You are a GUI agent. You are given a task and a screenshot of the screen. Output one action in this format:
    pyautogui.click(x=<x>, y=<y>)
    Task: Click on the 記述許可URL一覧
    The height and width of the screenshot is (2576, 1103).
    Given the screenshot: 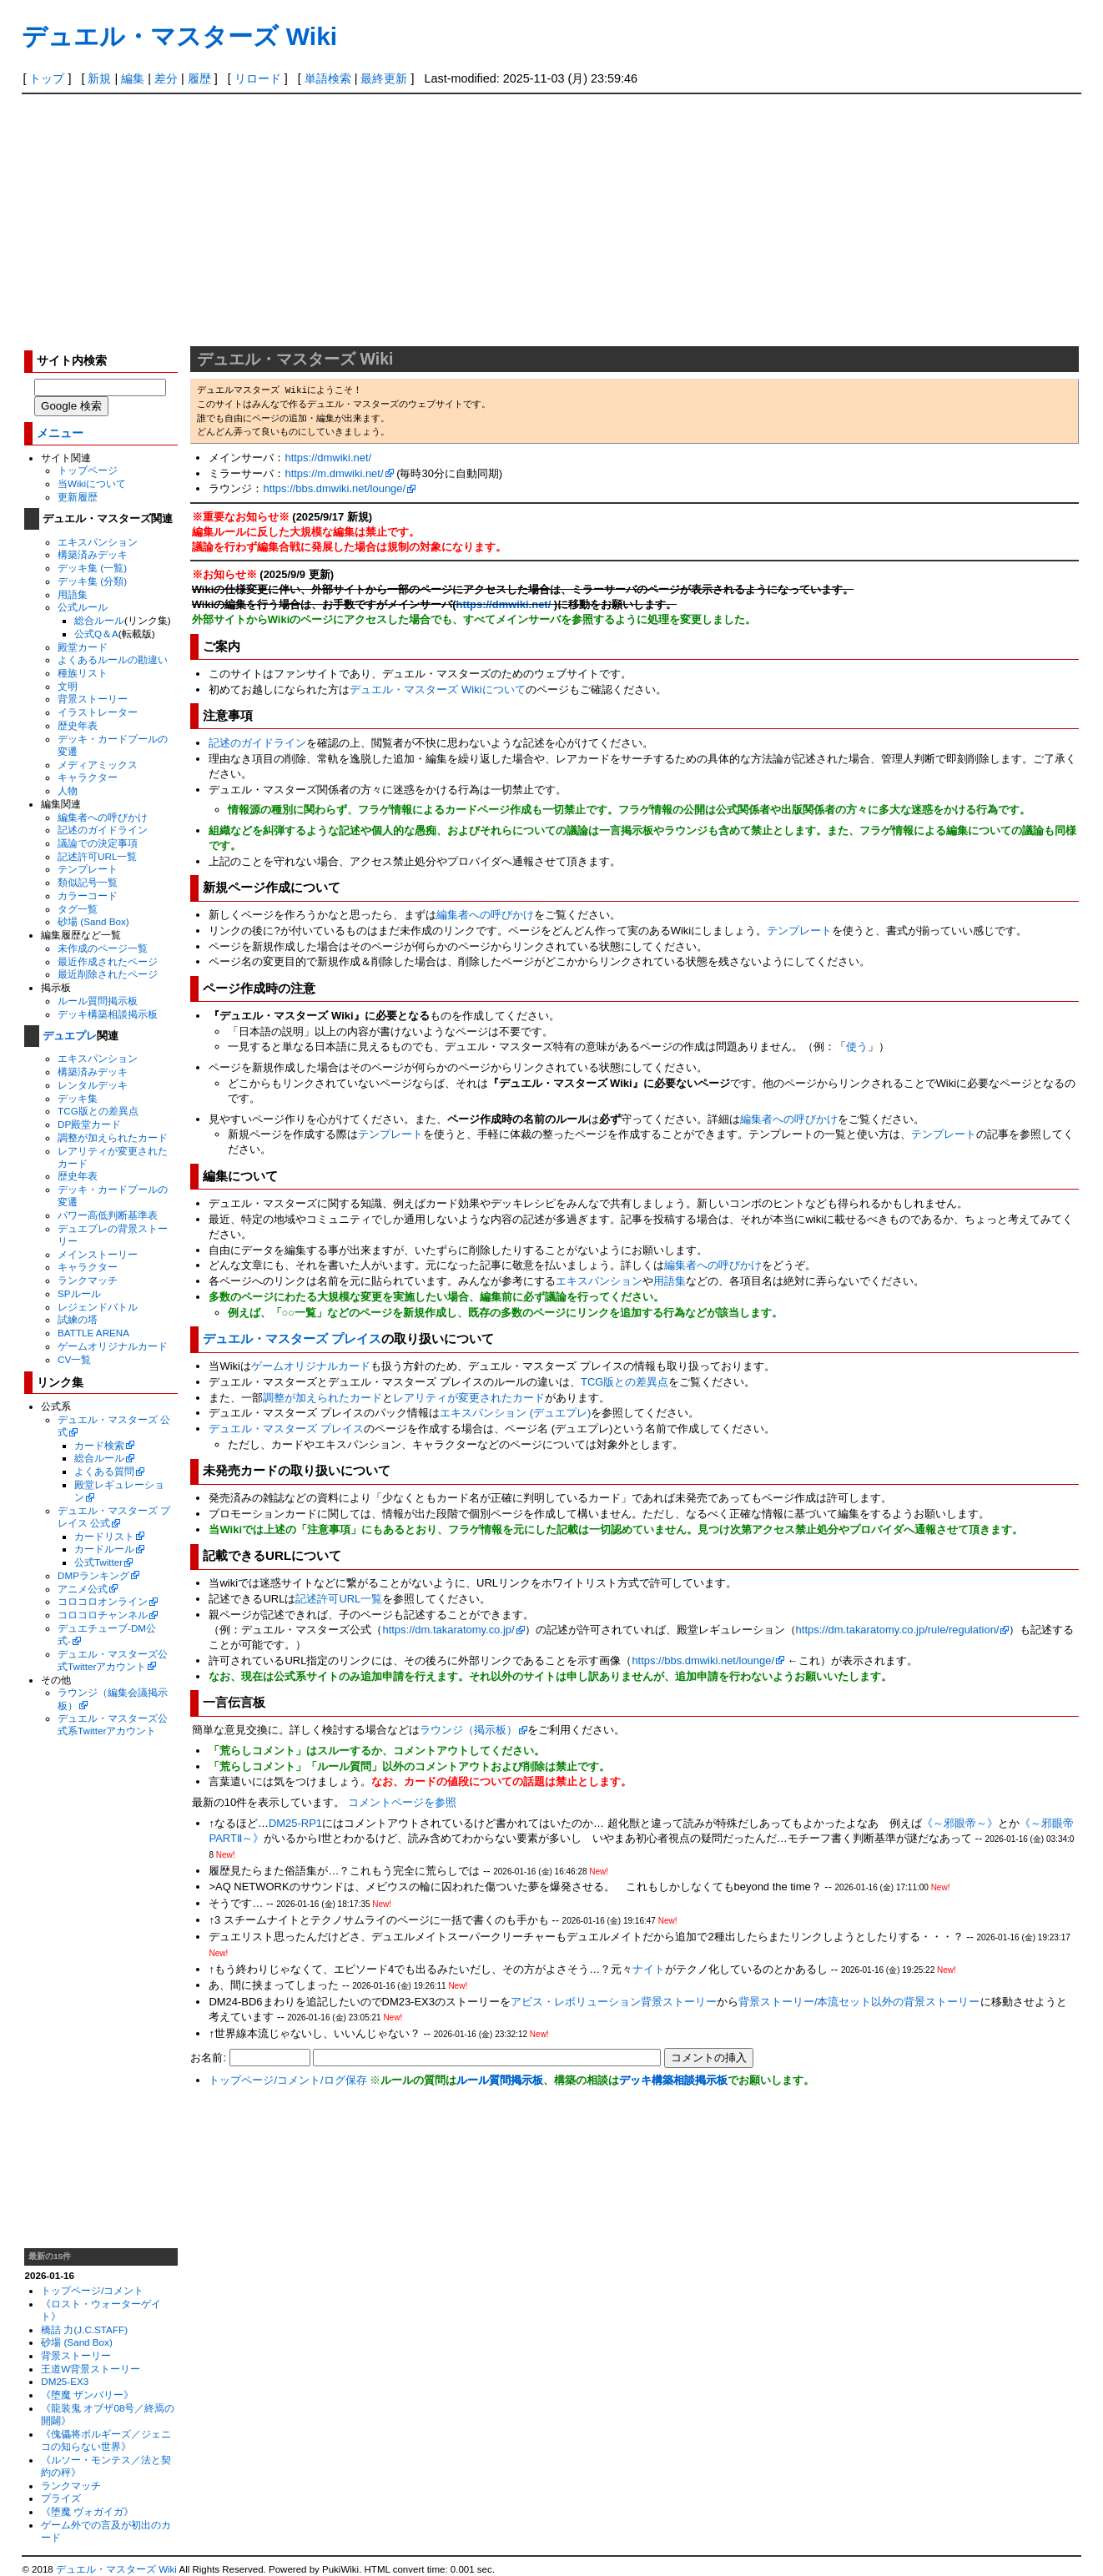 What is the action you would take?
    pyautogui.click(x=97, y=856)
    